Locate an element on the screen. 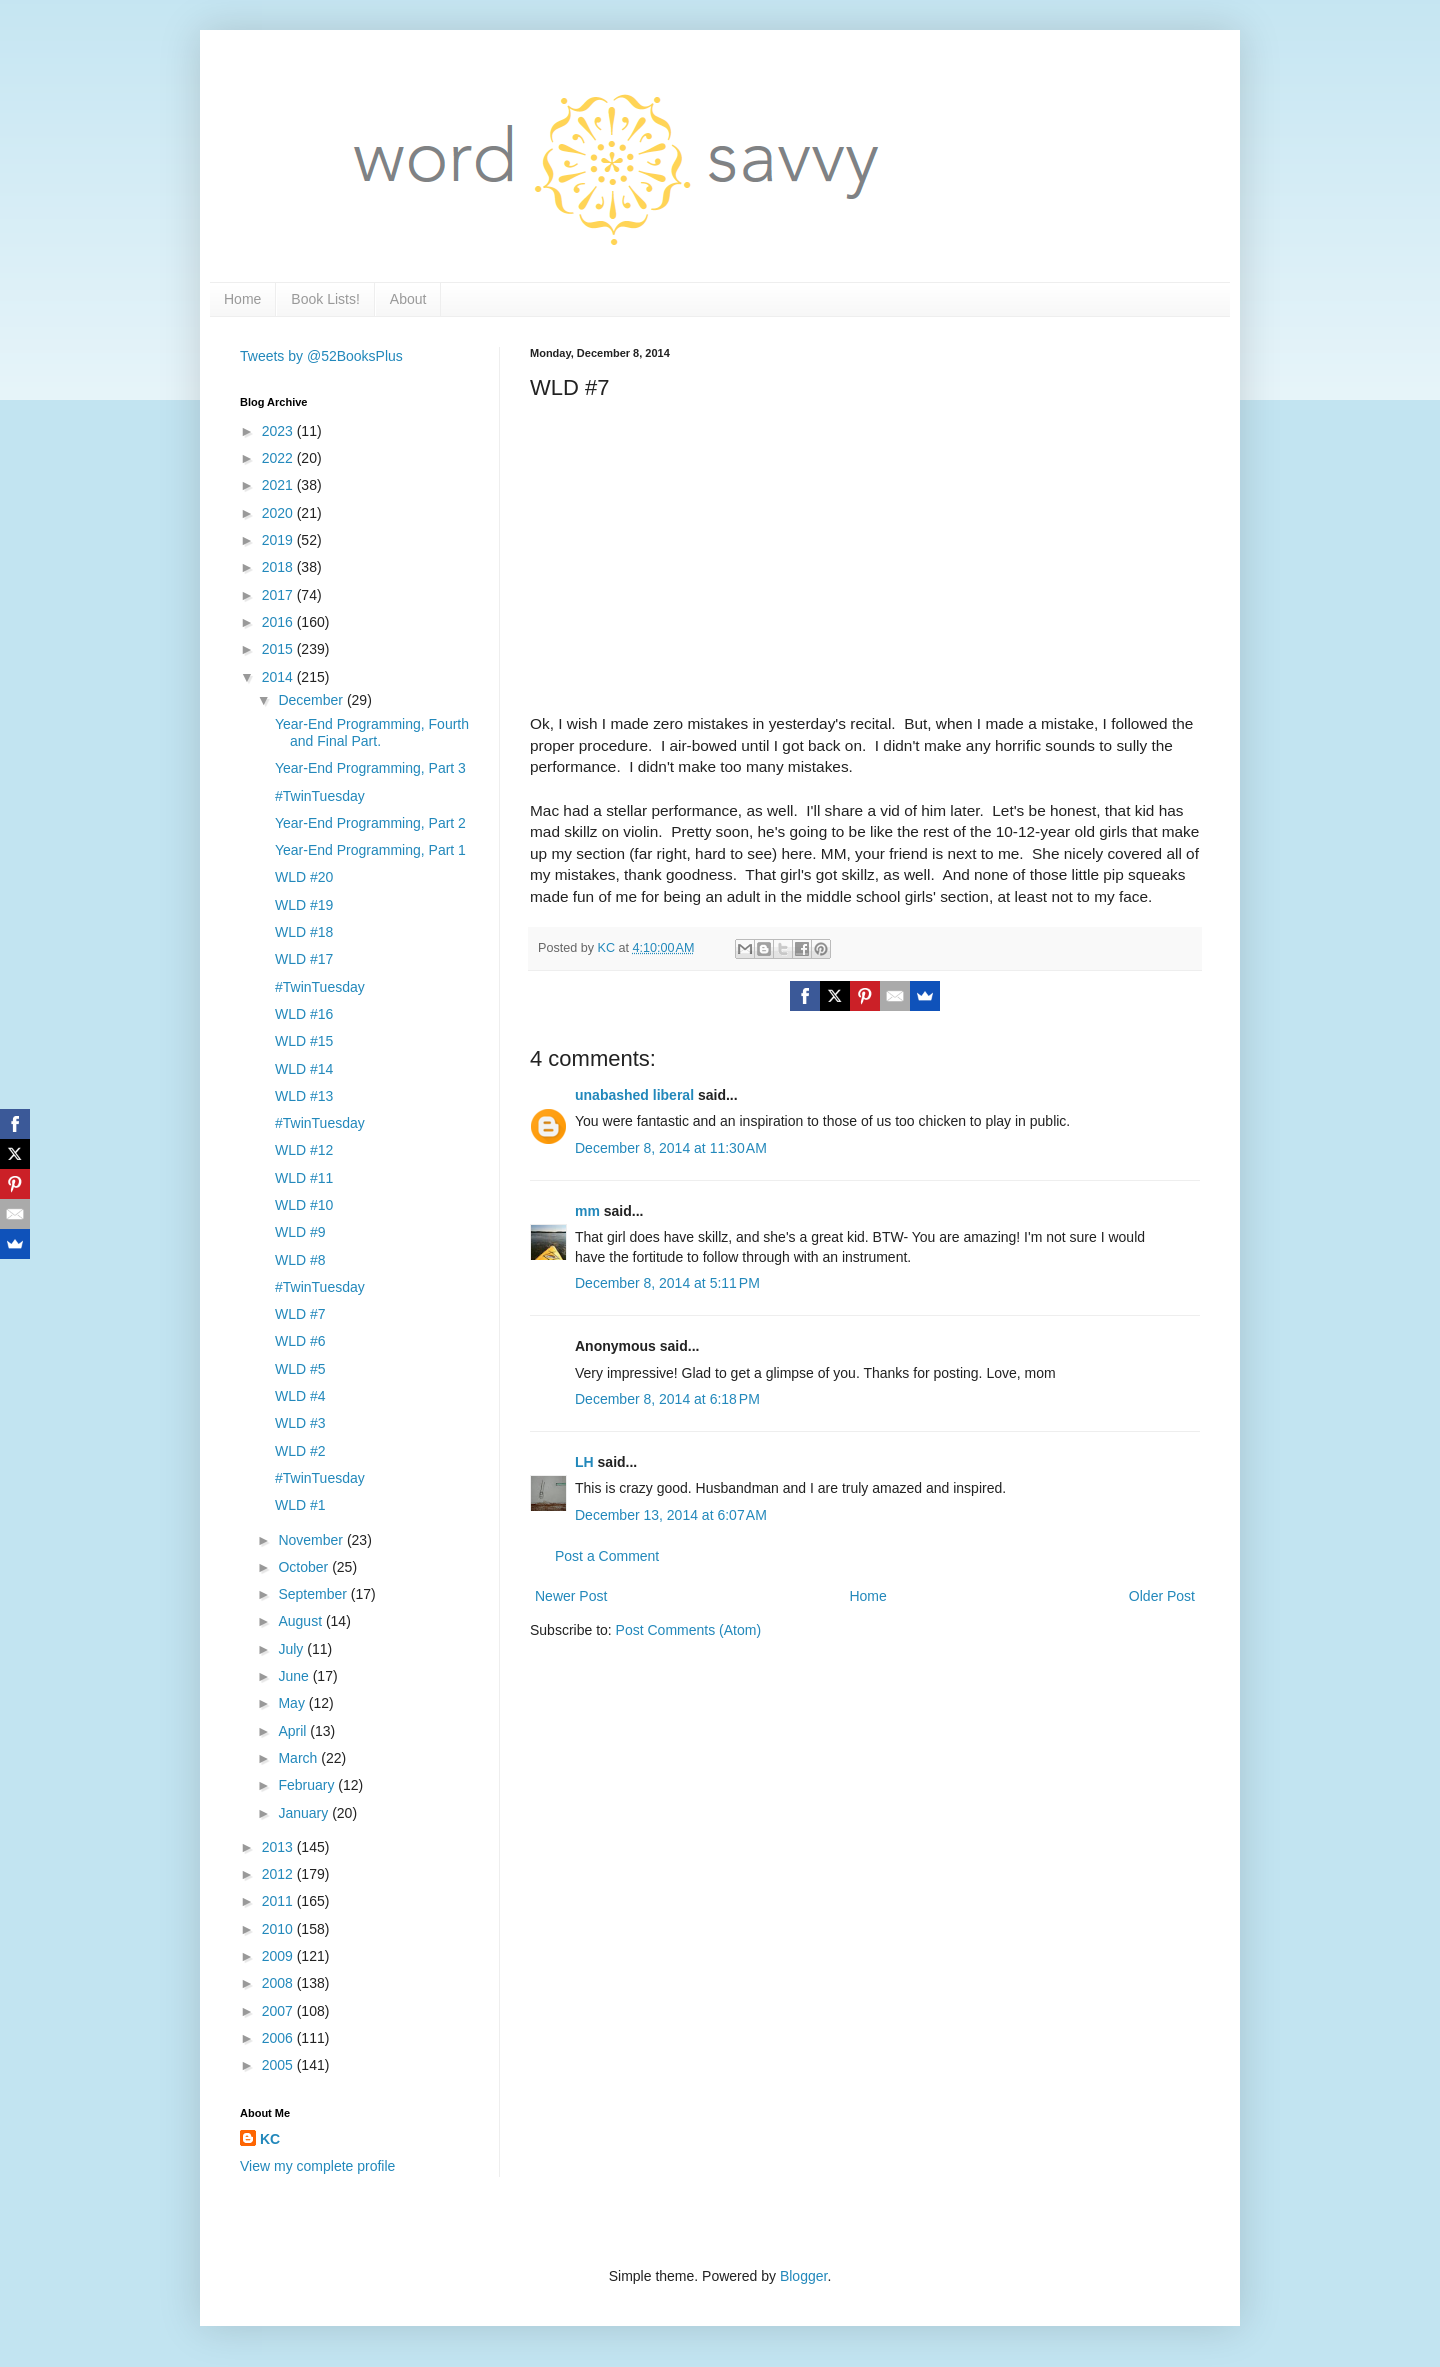 This screenshot has height=2367, width=1440. WLD #10 is located at coordinates (304, 1205).